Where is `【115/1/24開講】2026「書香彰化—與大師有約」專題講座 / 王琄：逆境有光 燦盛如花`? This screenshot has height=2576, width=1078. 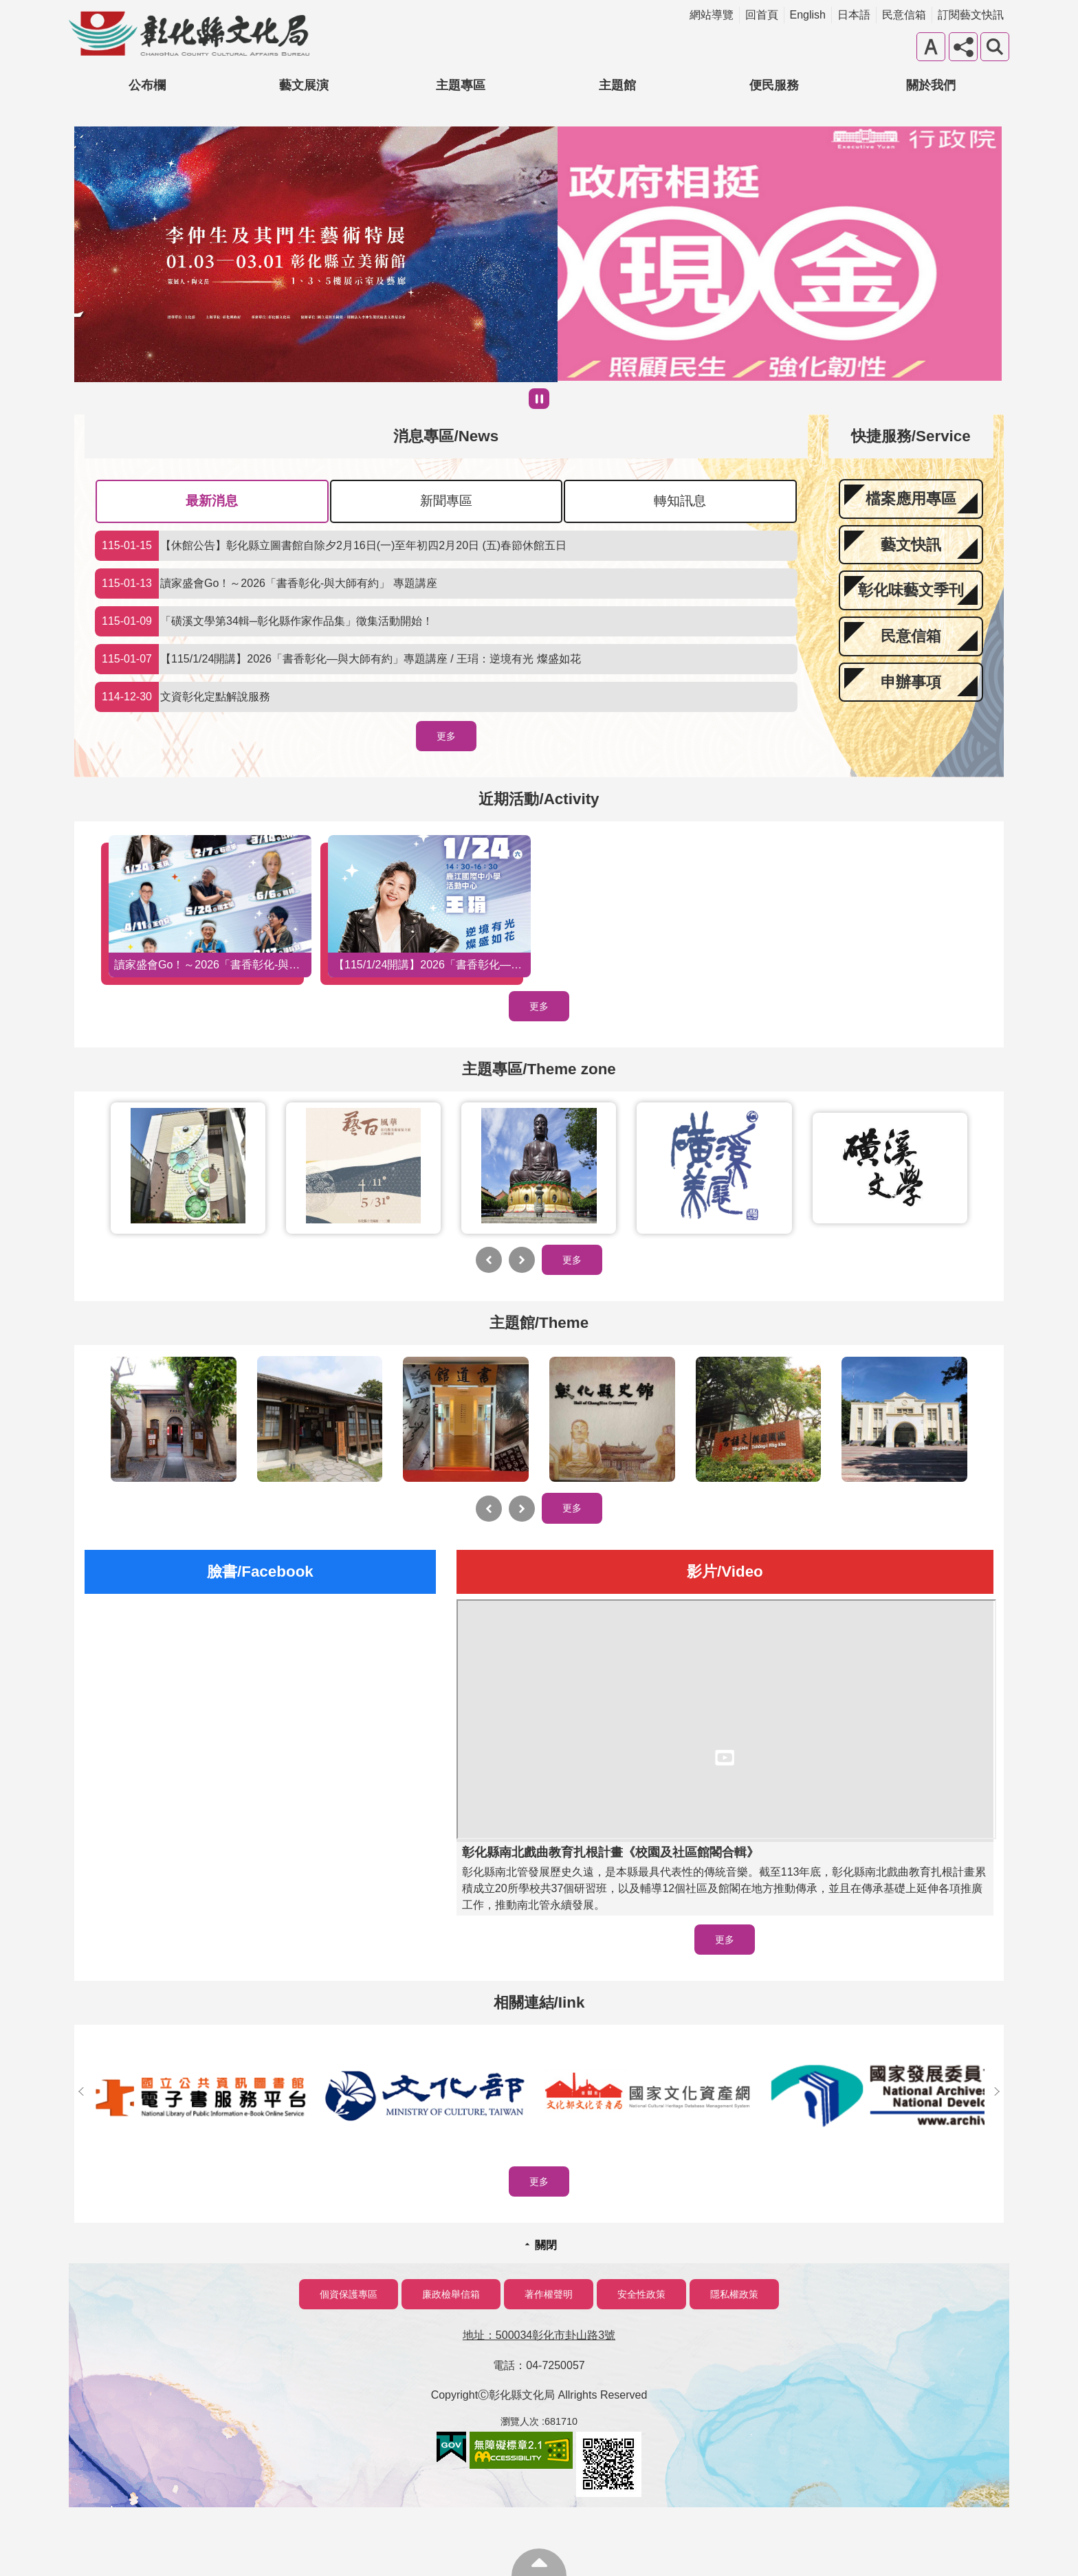 【115/1/24開講】2026「書香彰化—與大師有約」專題講座 / 王琄：逆境有光 燦盛如花 is located at coordinates (338, 659).